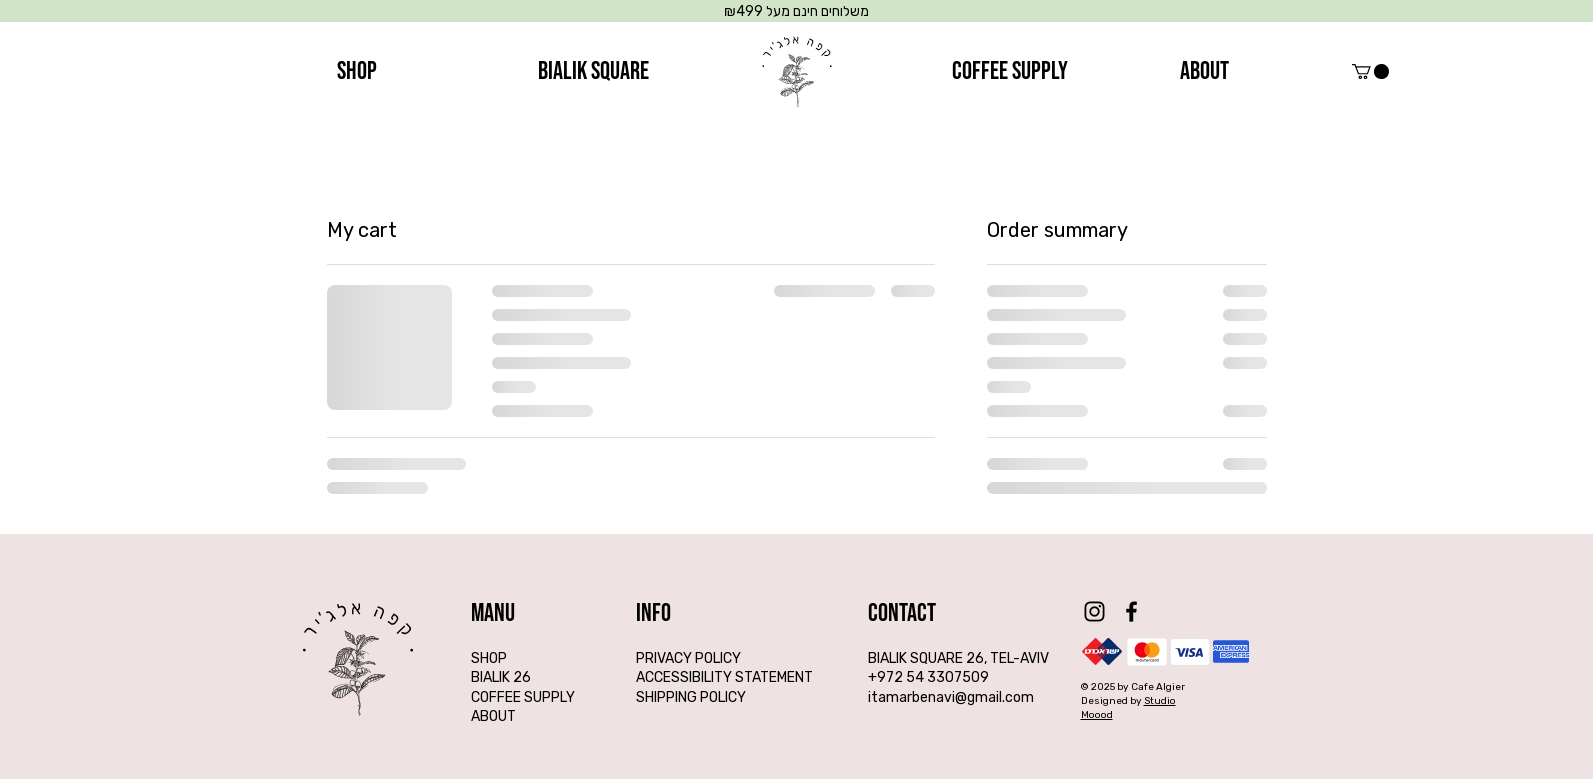 The width and height of the screenshot is (1593, 779). Describe the element at coordinates (928, 677) in the screenshot. I see `+972 54 3307509` at that location.